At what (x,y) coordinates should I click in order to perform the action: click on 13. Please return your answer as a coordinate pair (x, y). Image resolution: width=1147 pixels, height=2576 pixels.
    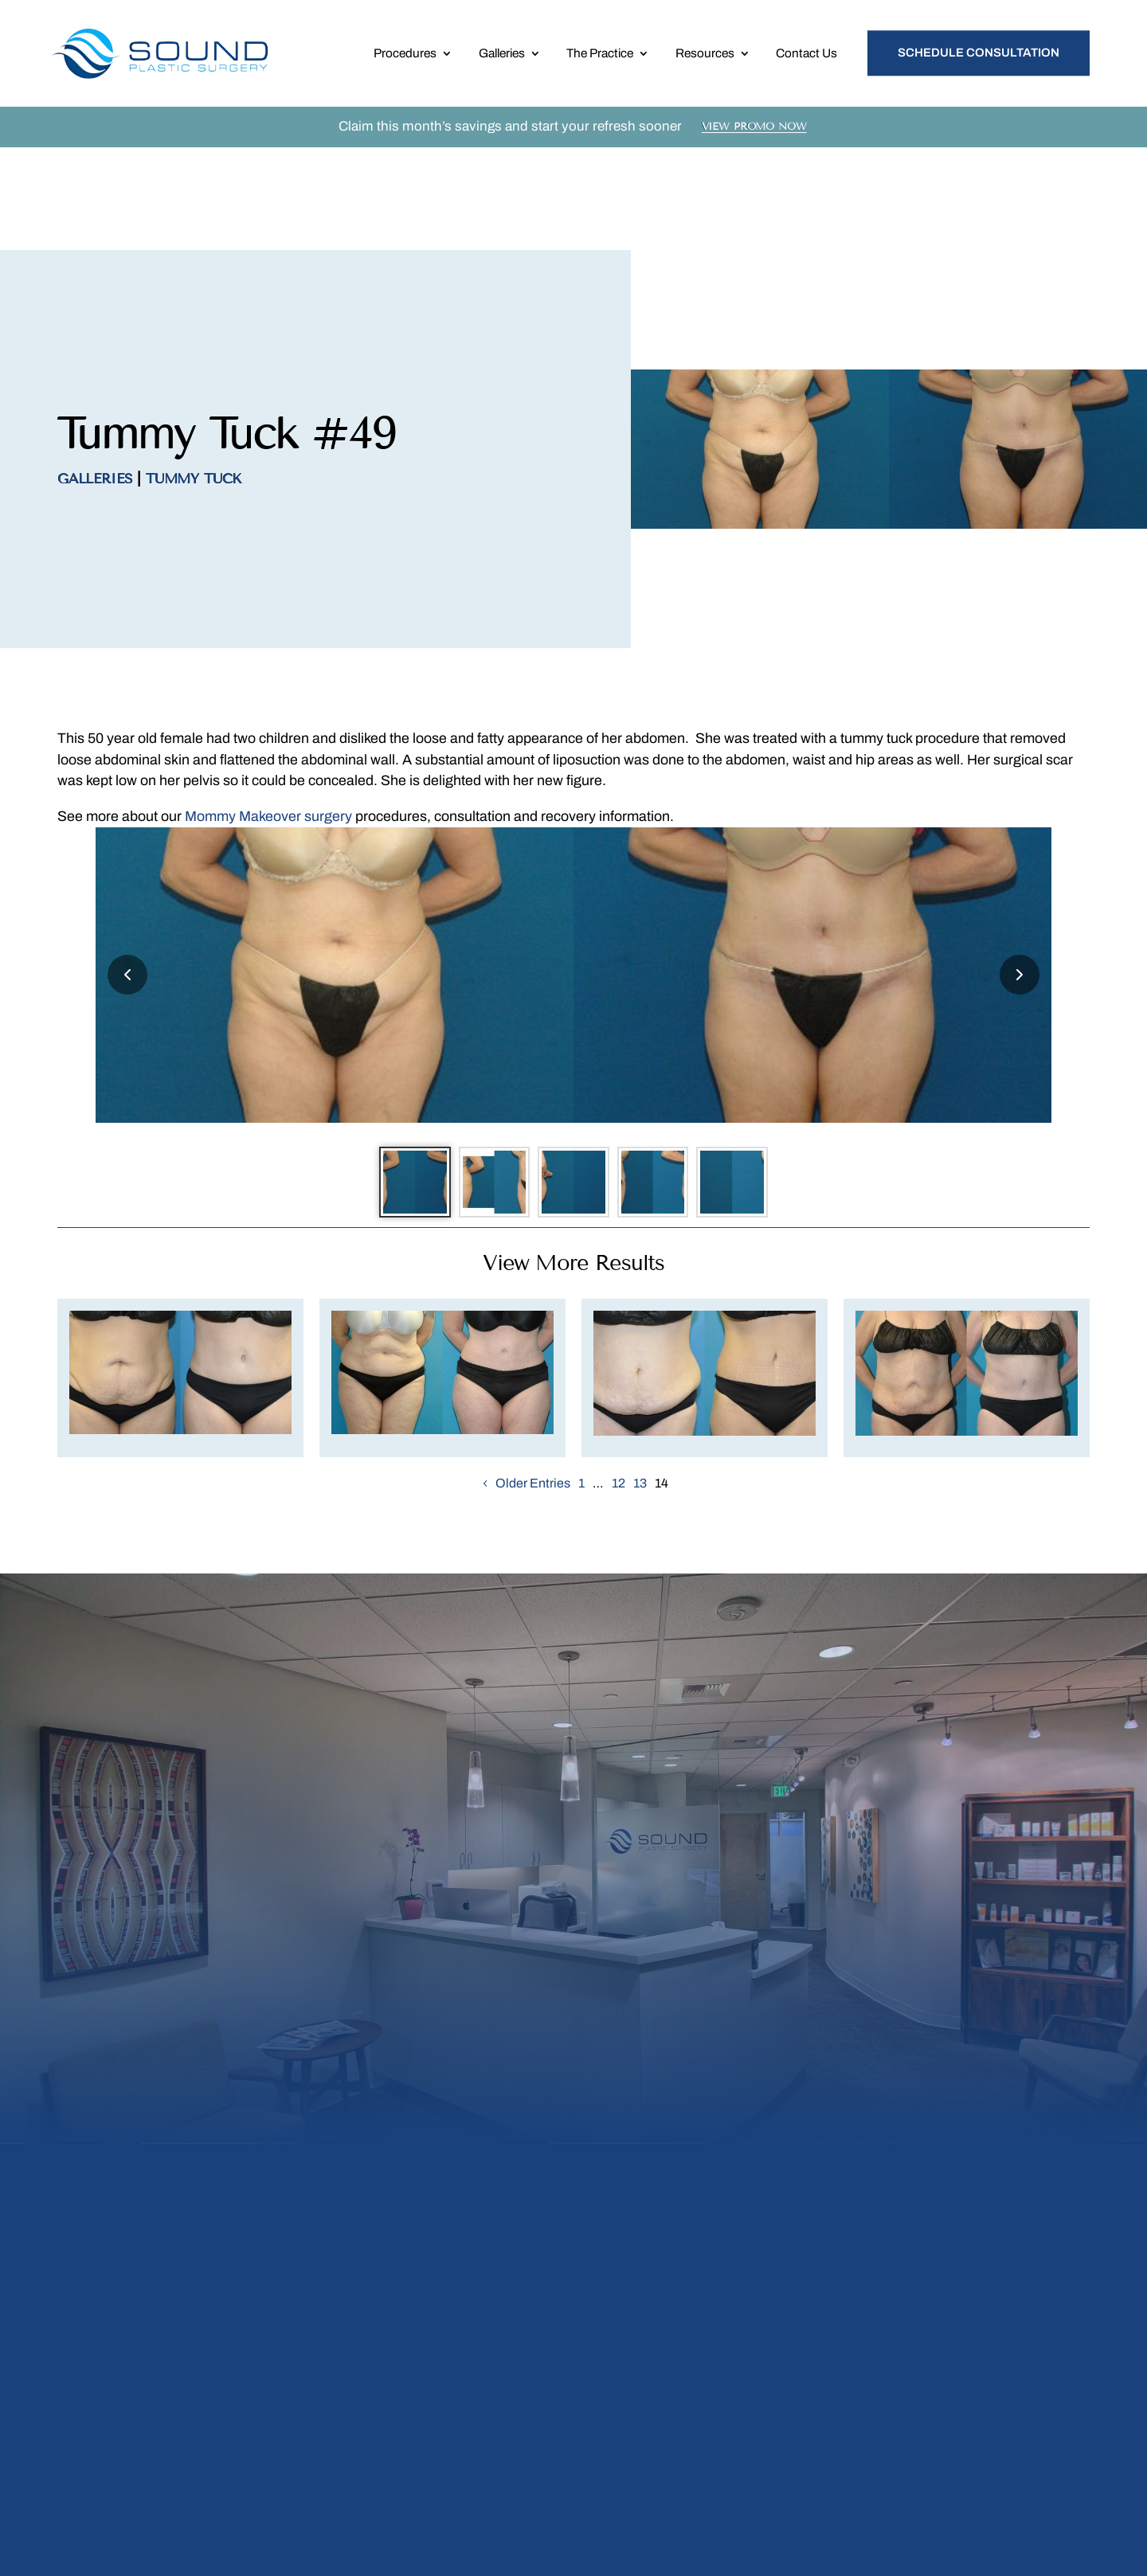
    Looking at the image, I should click on (640, 1397).